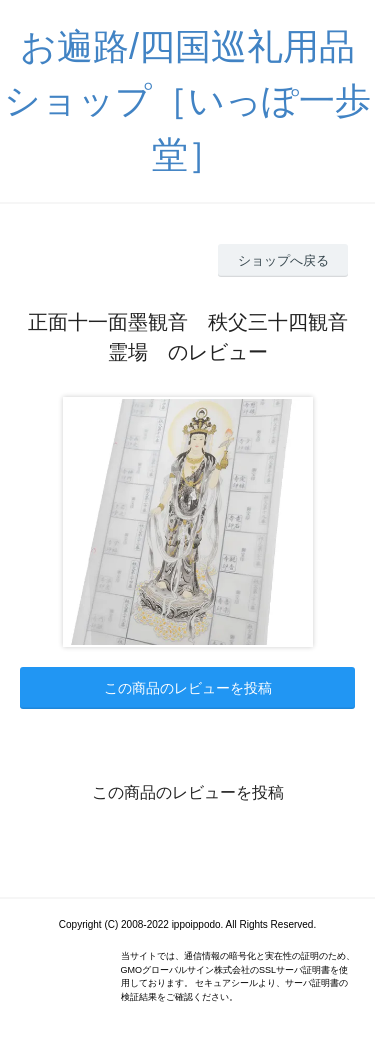 This screenshot has width=375, height=1058. I want to click on ショップへ戻る, so click(283, 260).